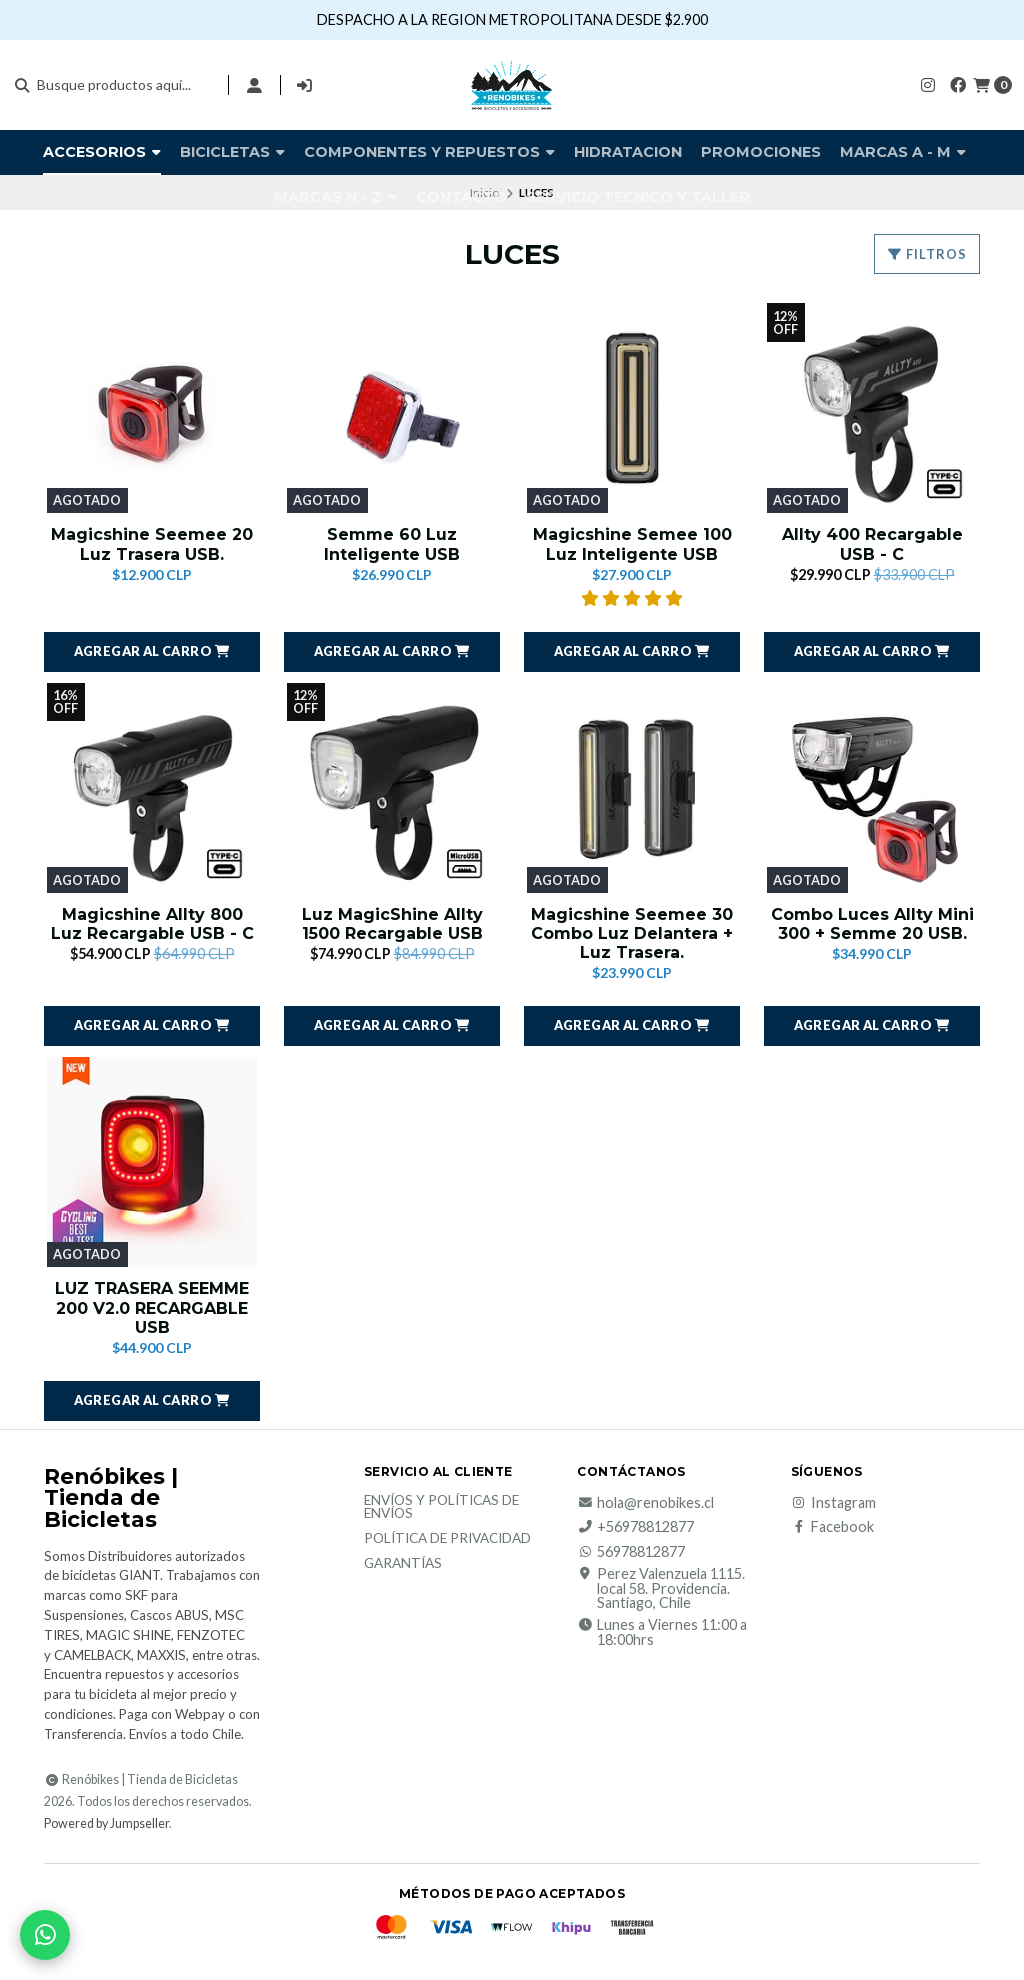 This screenshot has width=1024, height=1980. Describe the element at coordinates (638, 197) in the screenshot. I see `SERVICIO TECNICO Y TALLER` at that location.